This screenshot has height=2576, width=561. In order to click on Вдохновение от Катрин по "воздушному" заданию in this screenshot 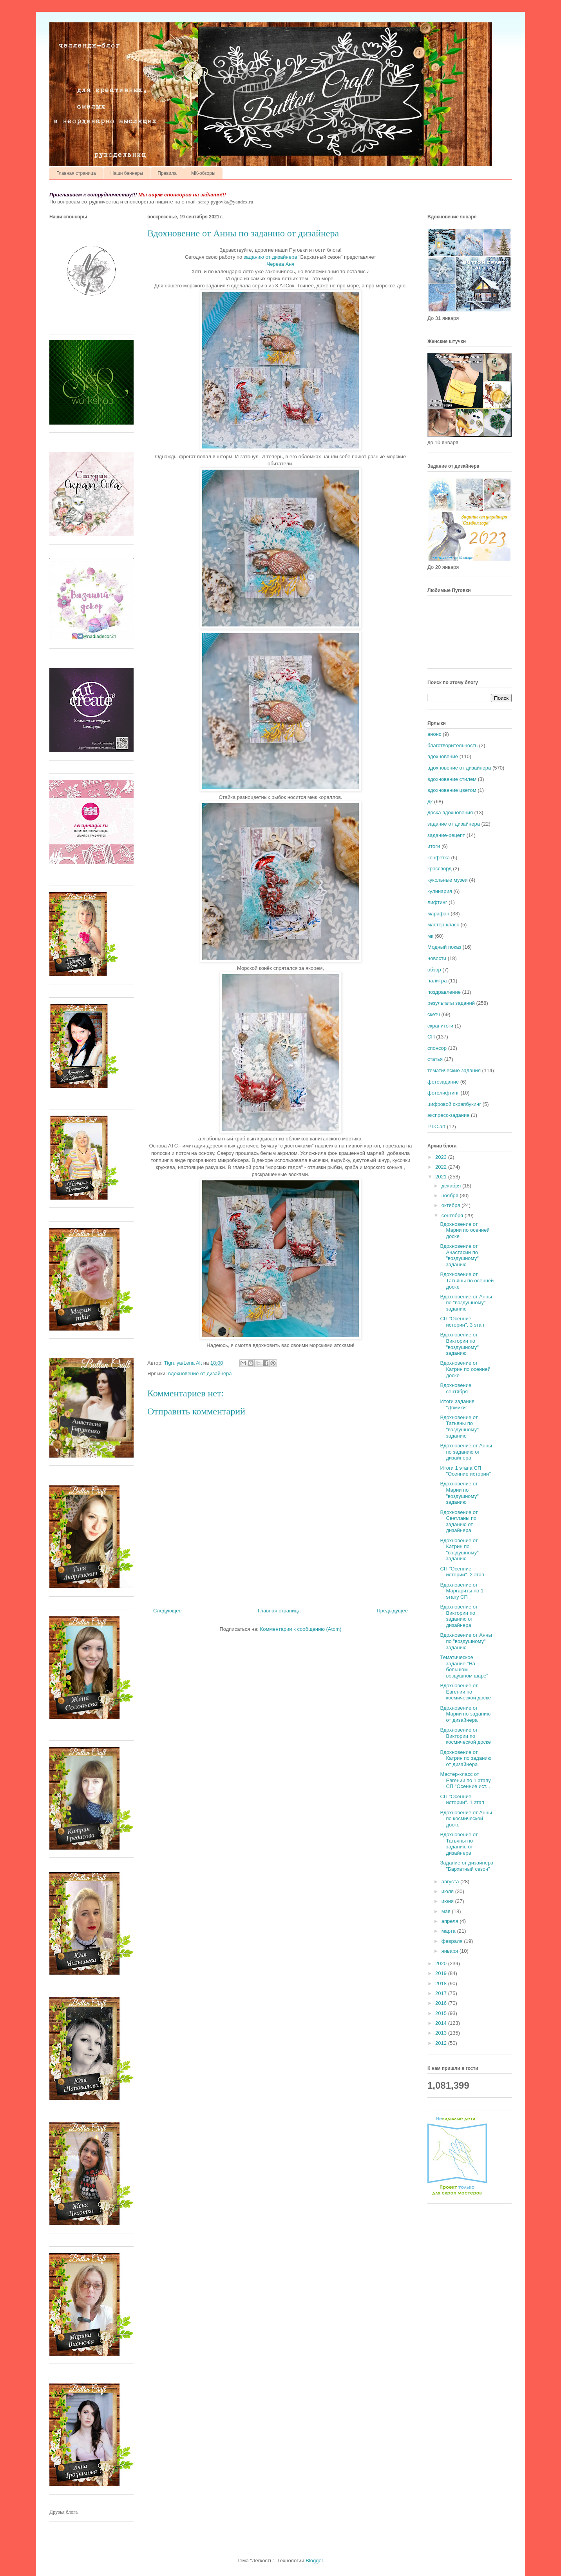, I will do `click(459, 1550)`.